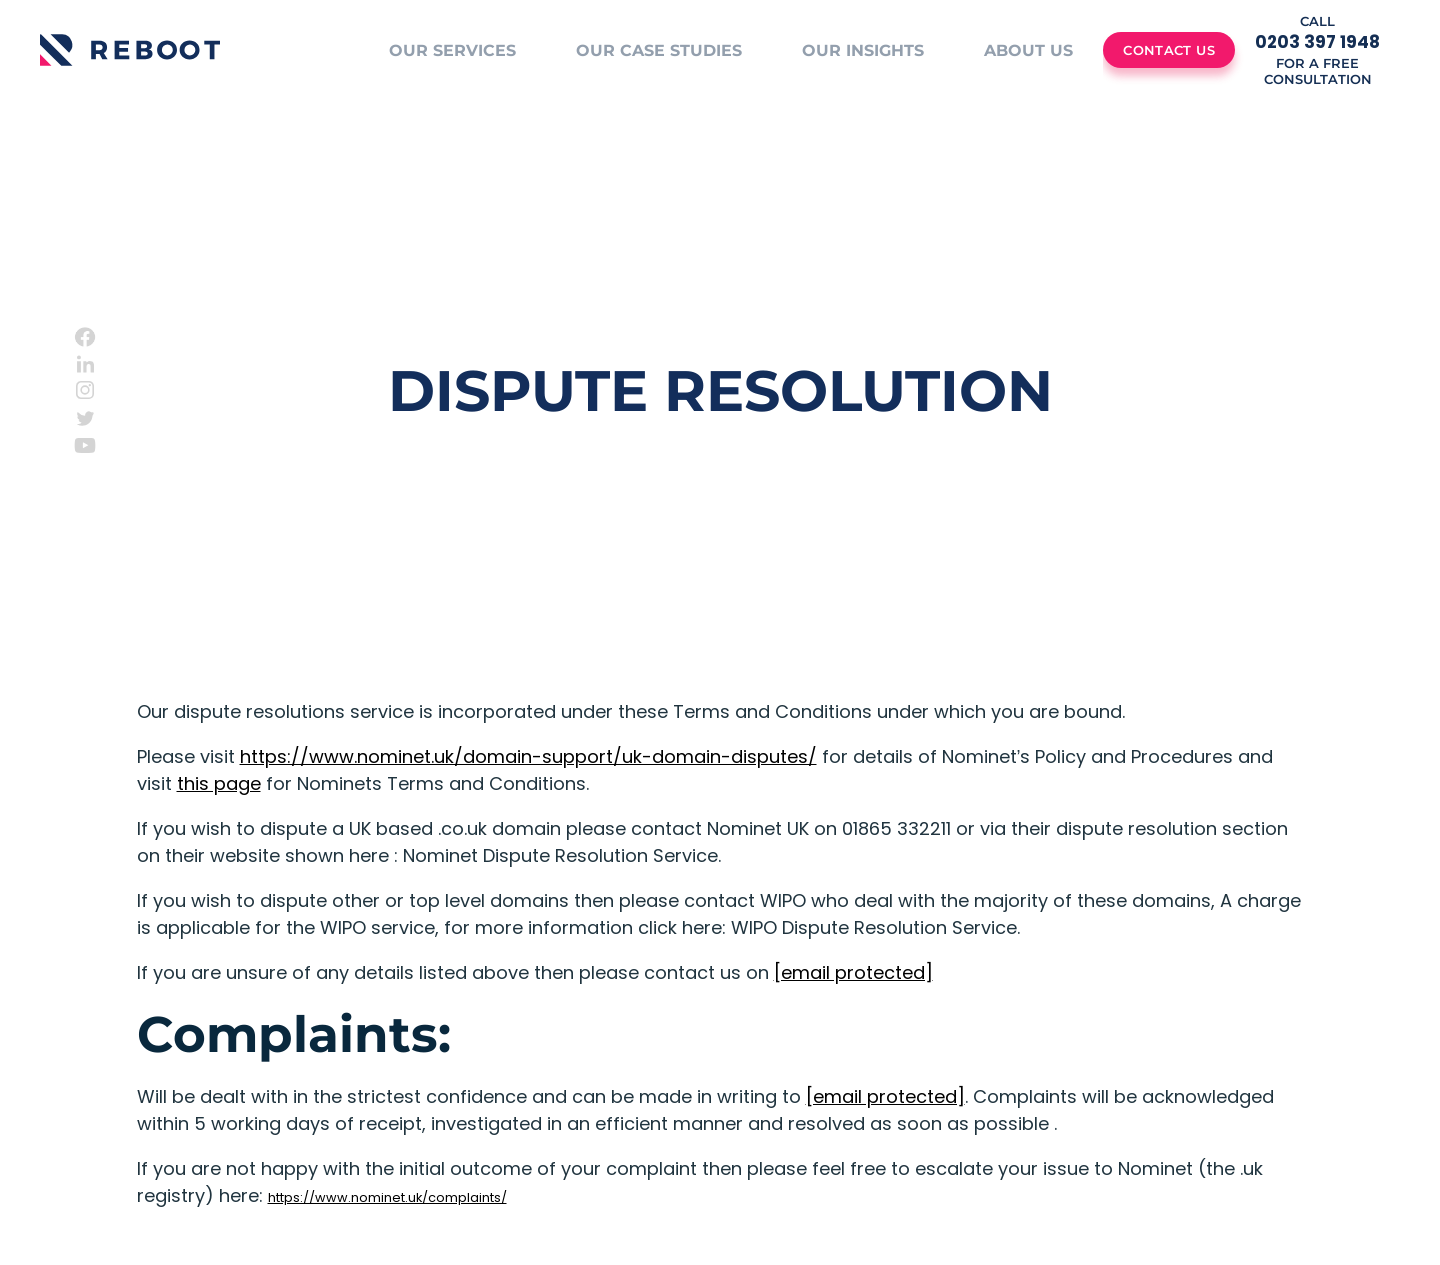 The width and height of the screenshot is (1440, 1265). I want to click on this page, so click(219, 783).